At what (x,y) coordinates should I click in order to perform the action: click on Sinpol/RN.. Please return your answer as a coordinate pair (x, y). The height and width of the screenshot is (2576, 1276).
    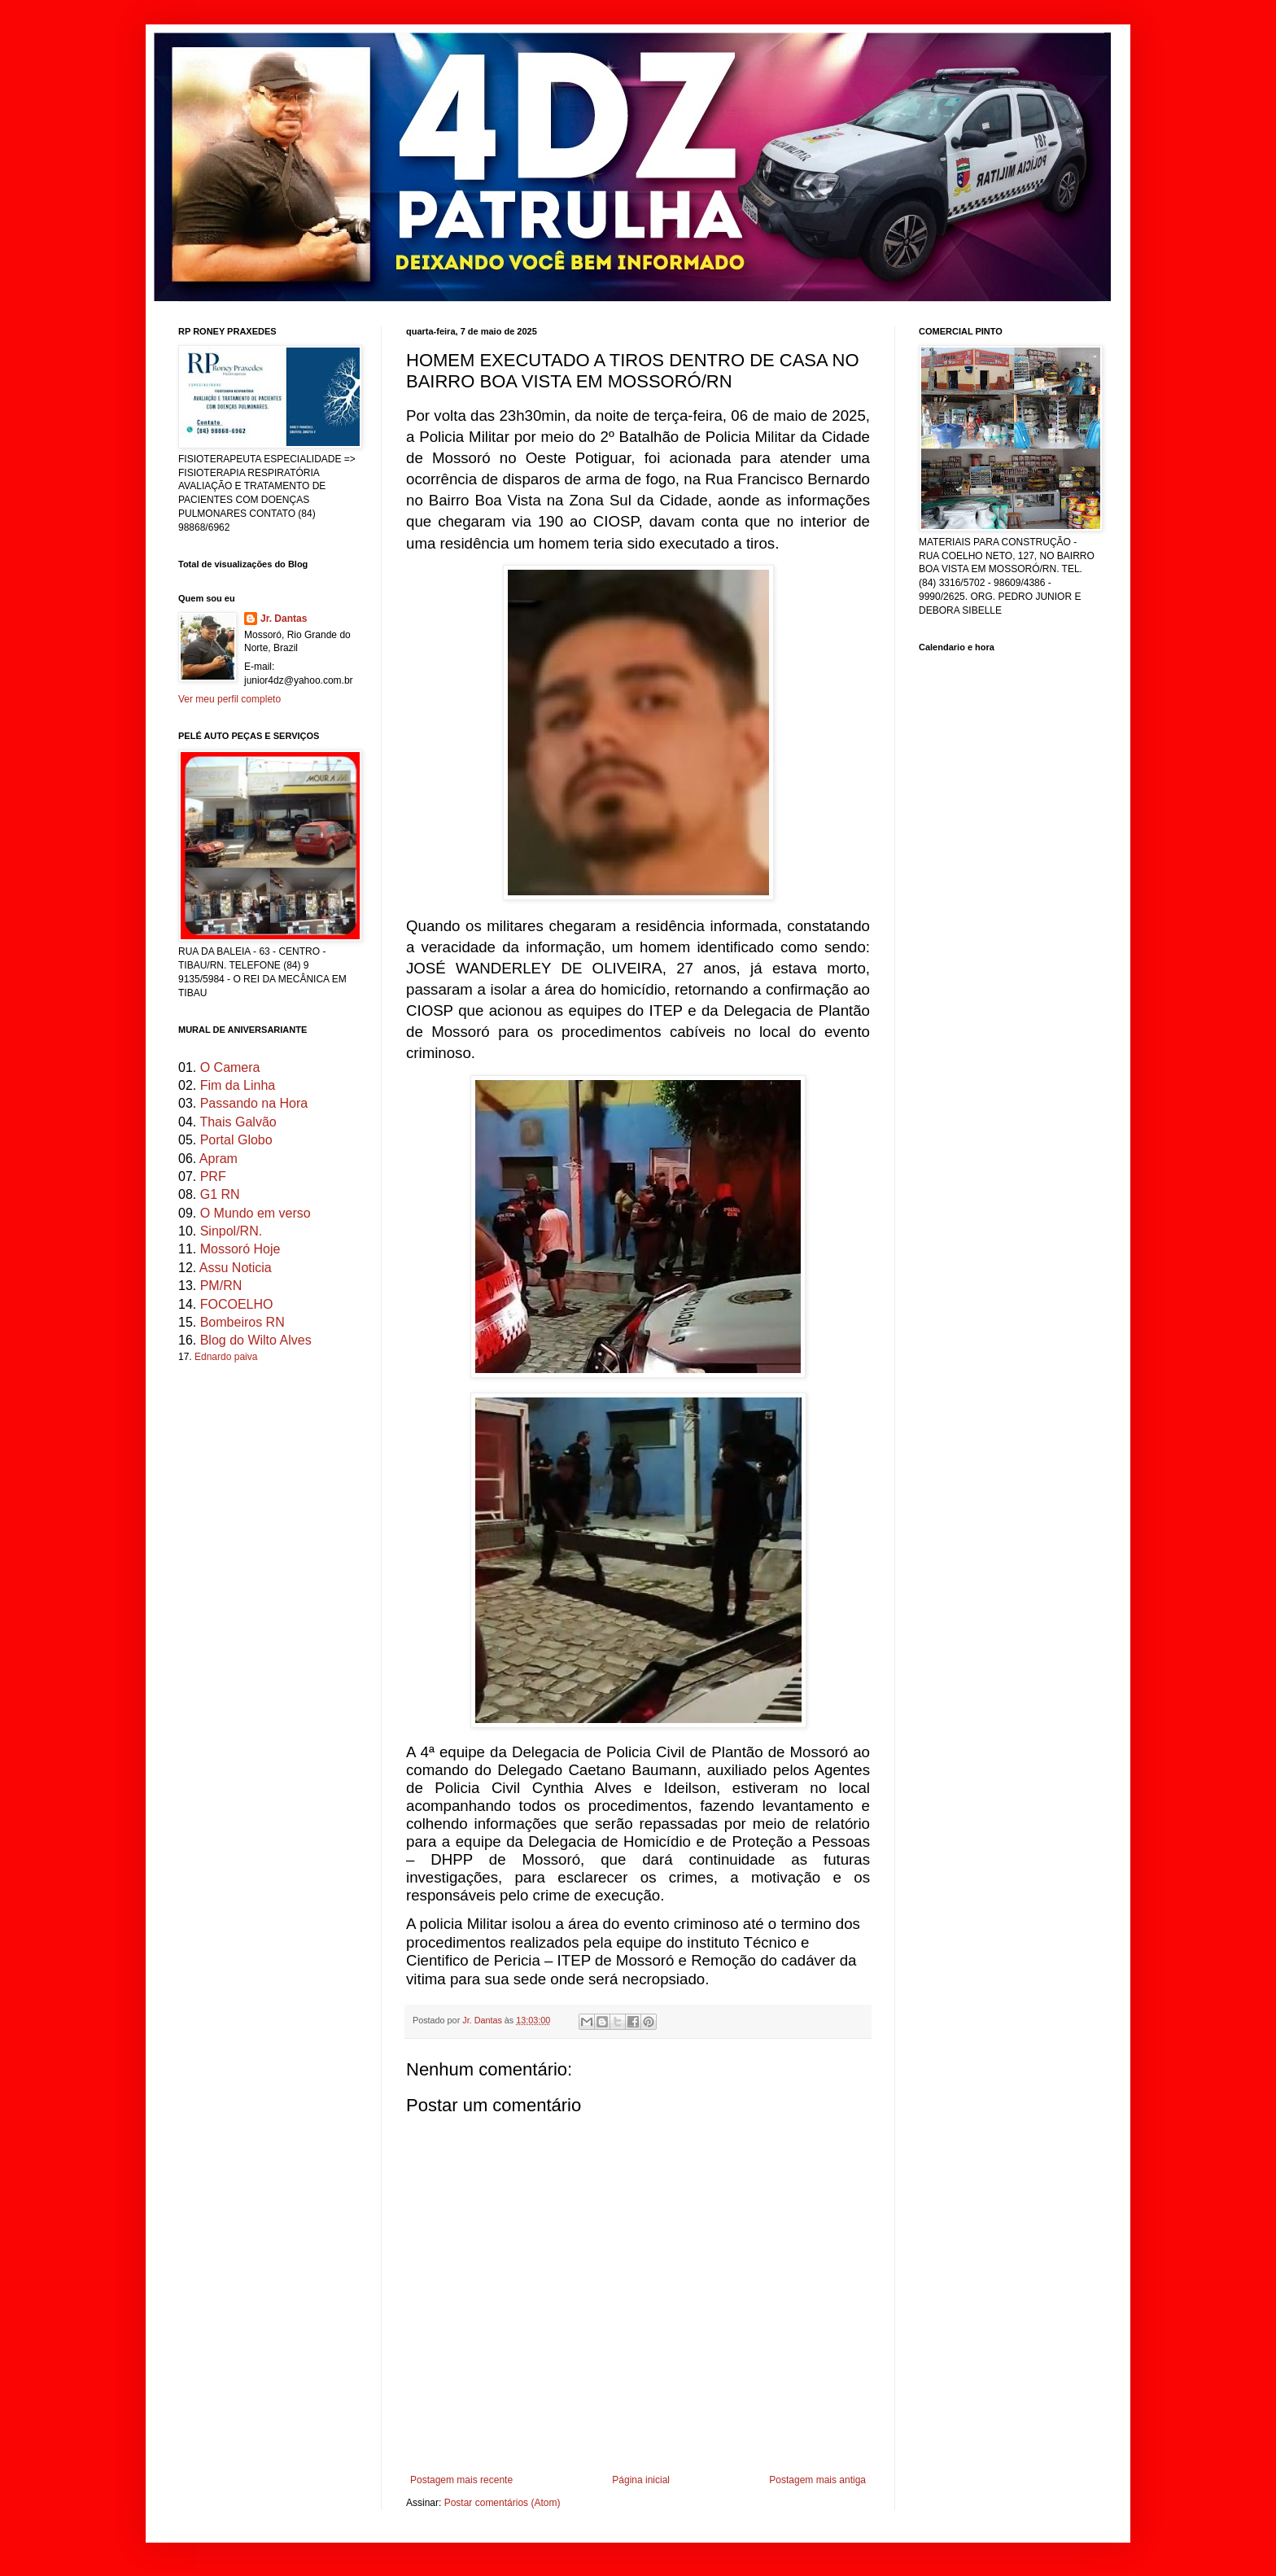
    Looking at the image, I should click on (231, 1231).